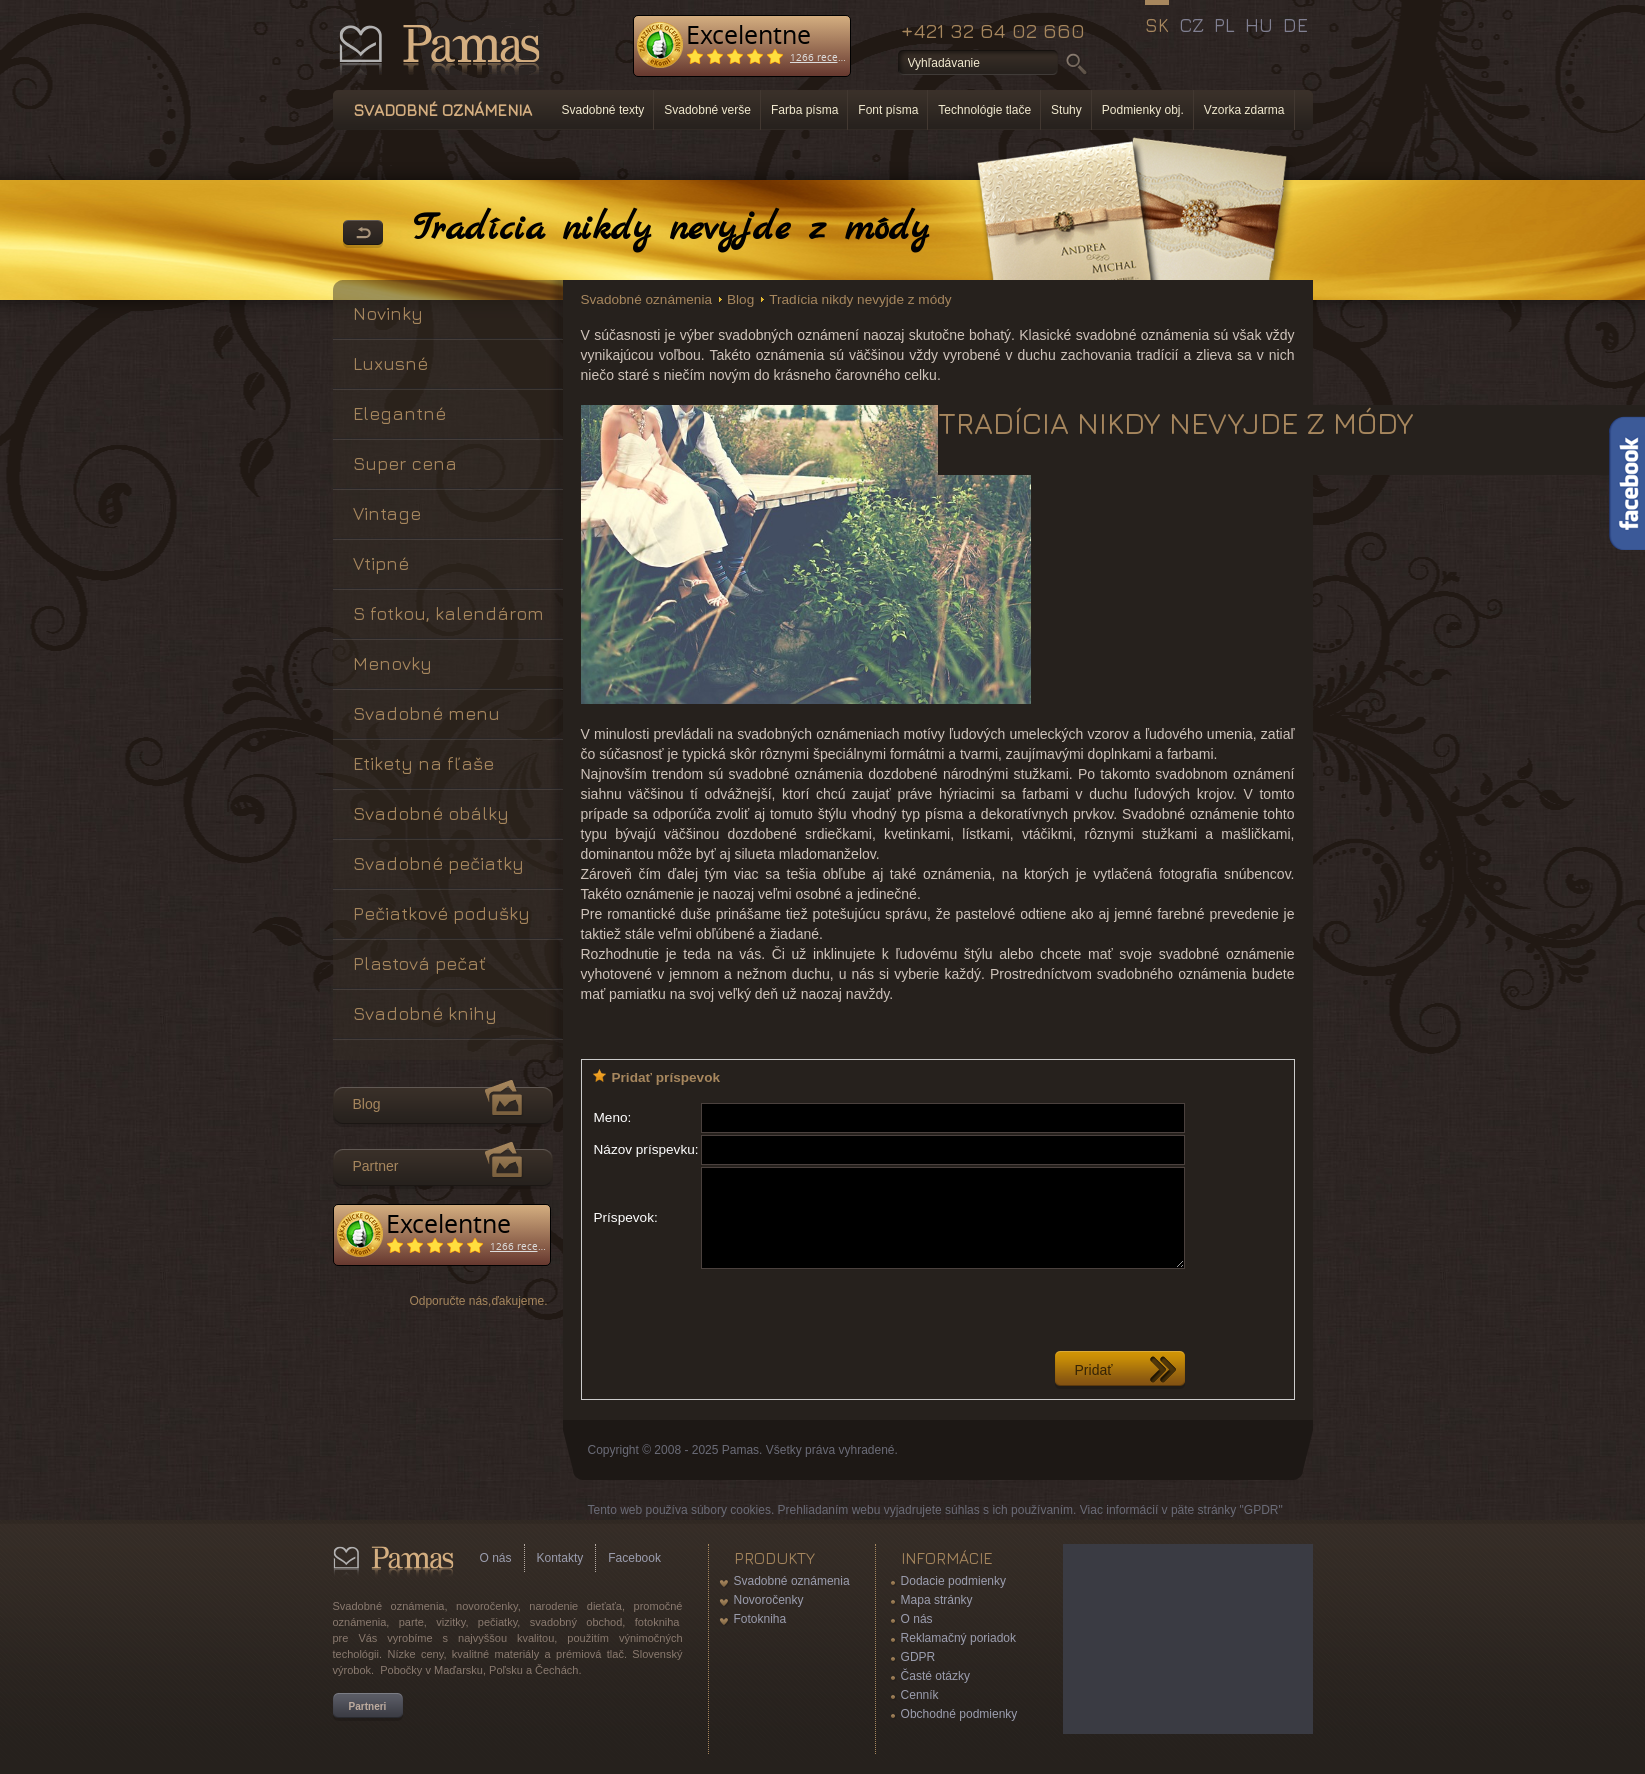 The height and width of the screenshot is (1774, 1645). I want to click on O nás, so click(496, 1558).